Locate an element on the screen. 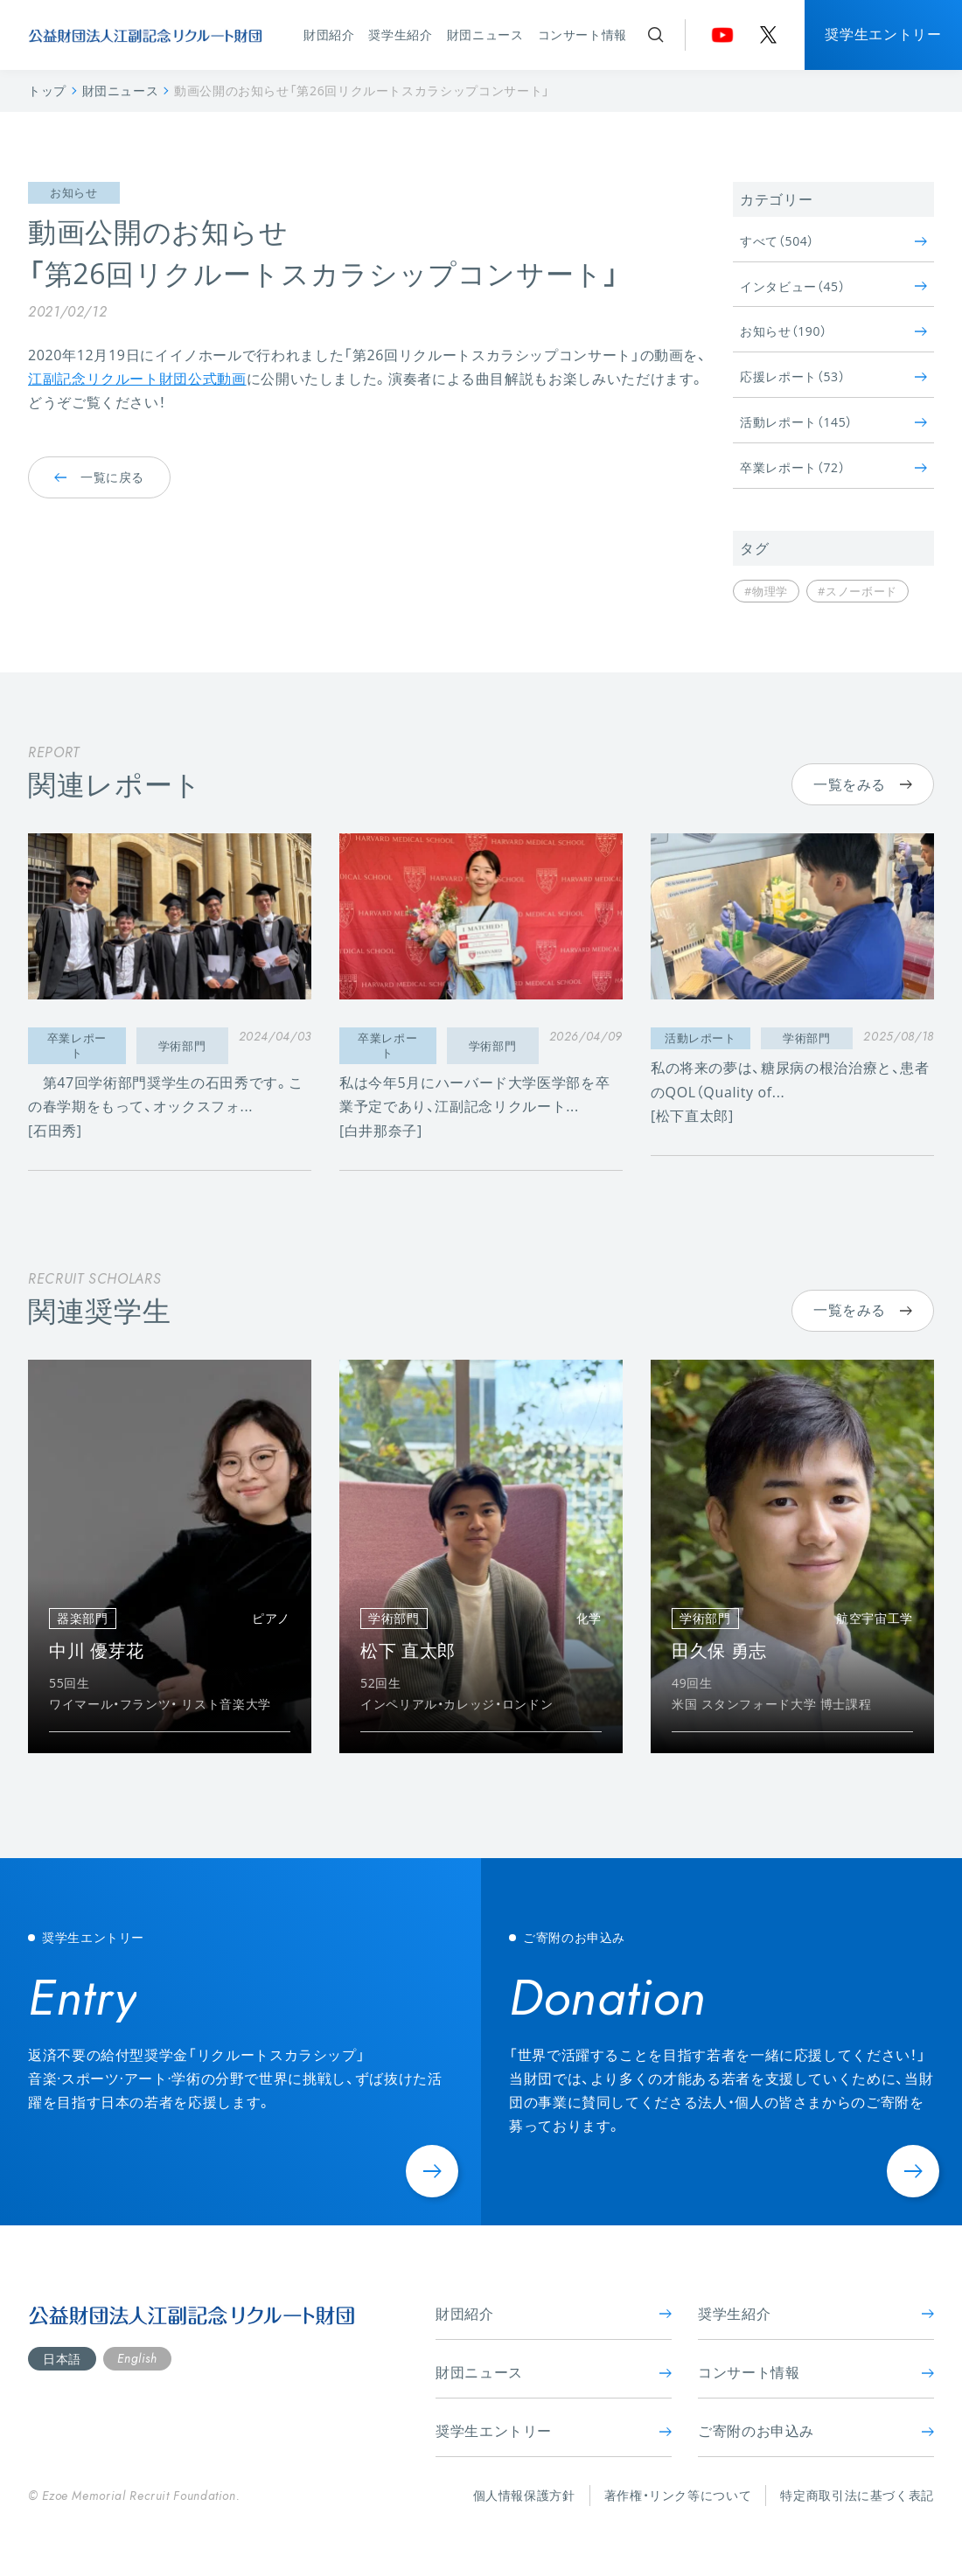 The height and width of the screenshot is (2576, 962). お知らせ（190） is located at coordinates (833, 331).